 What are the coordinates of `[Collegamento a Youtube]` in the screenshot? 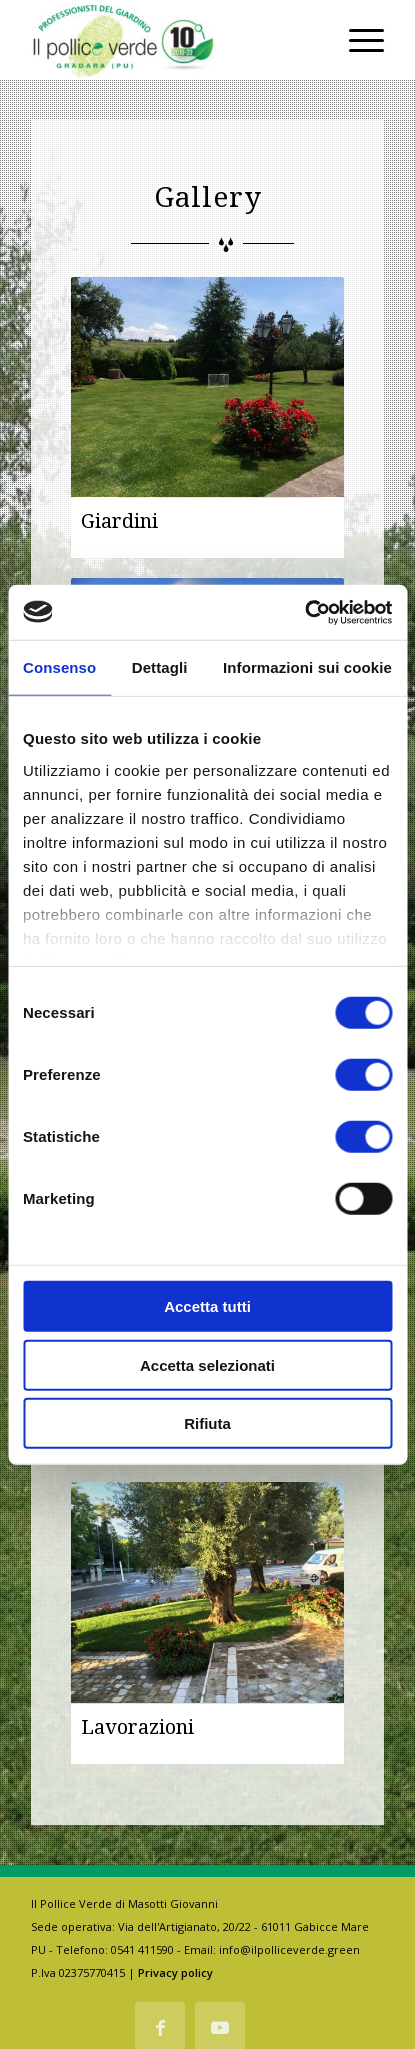 It's located at (220, 2027).